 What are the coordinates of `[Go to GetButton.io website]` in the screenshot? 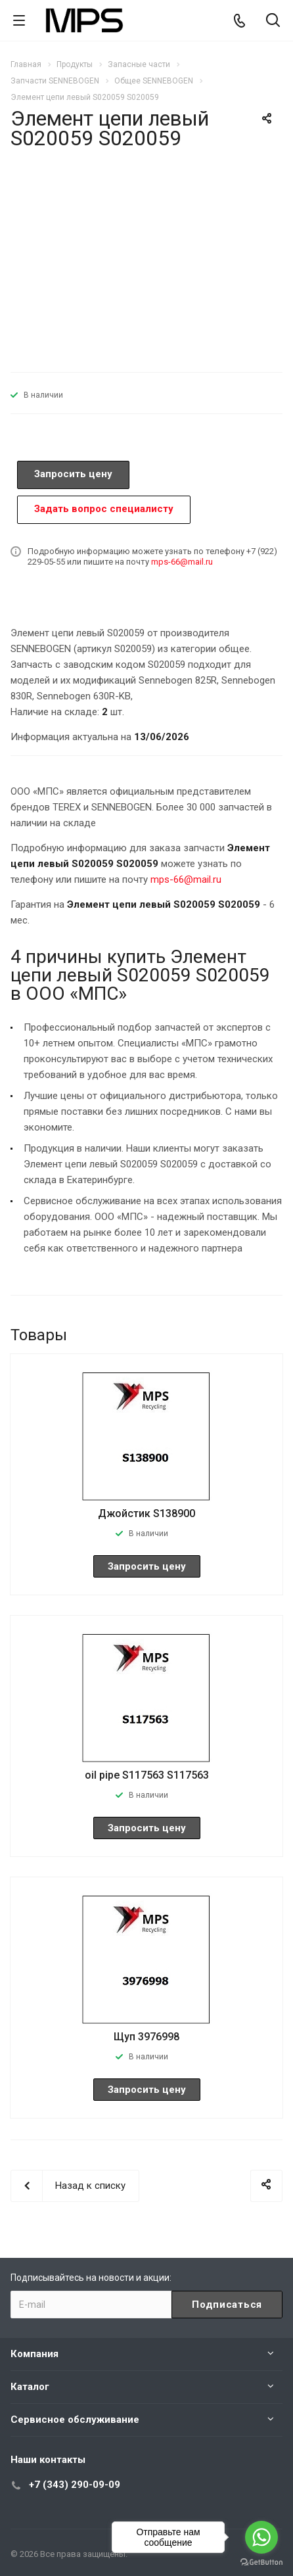 It's located at (261, 2562).